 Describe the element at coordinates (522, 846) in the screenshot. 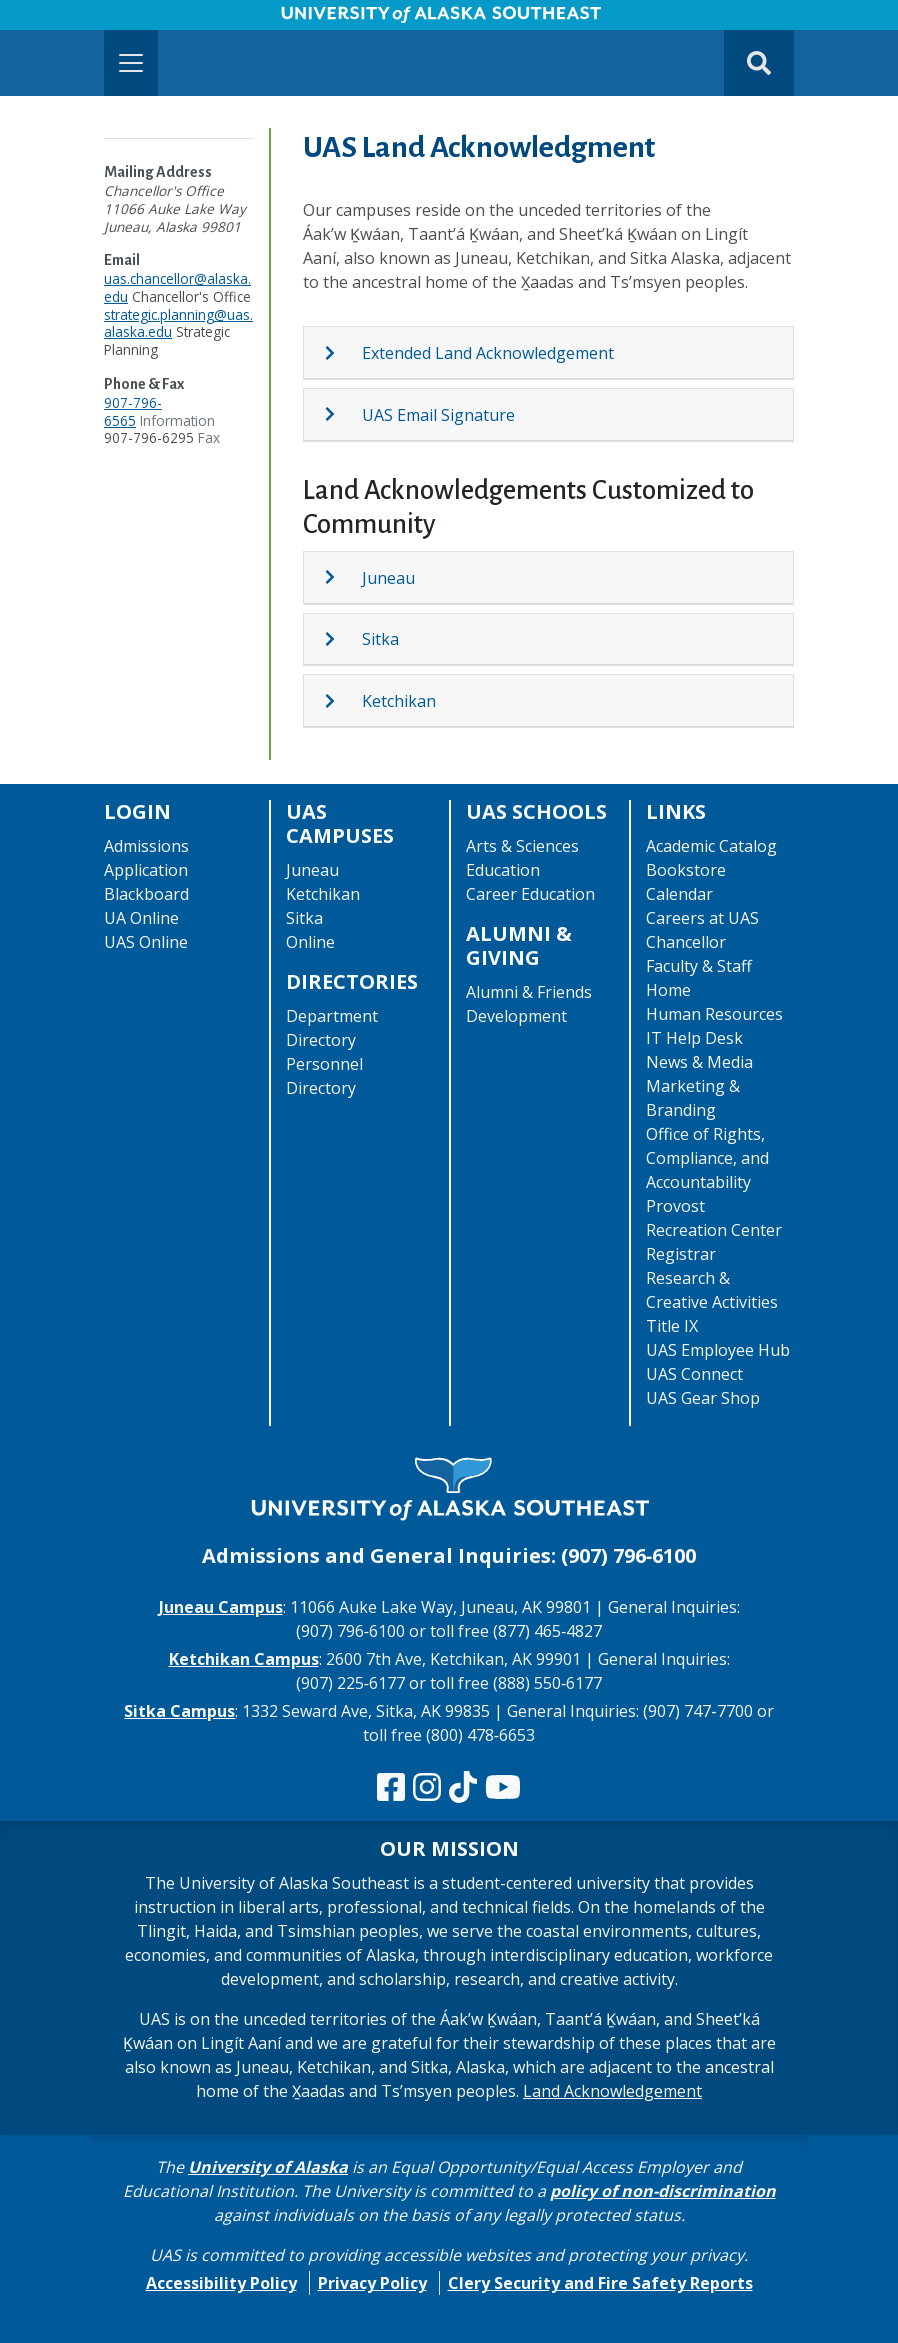

I see `Arts & Sciences` at that location.